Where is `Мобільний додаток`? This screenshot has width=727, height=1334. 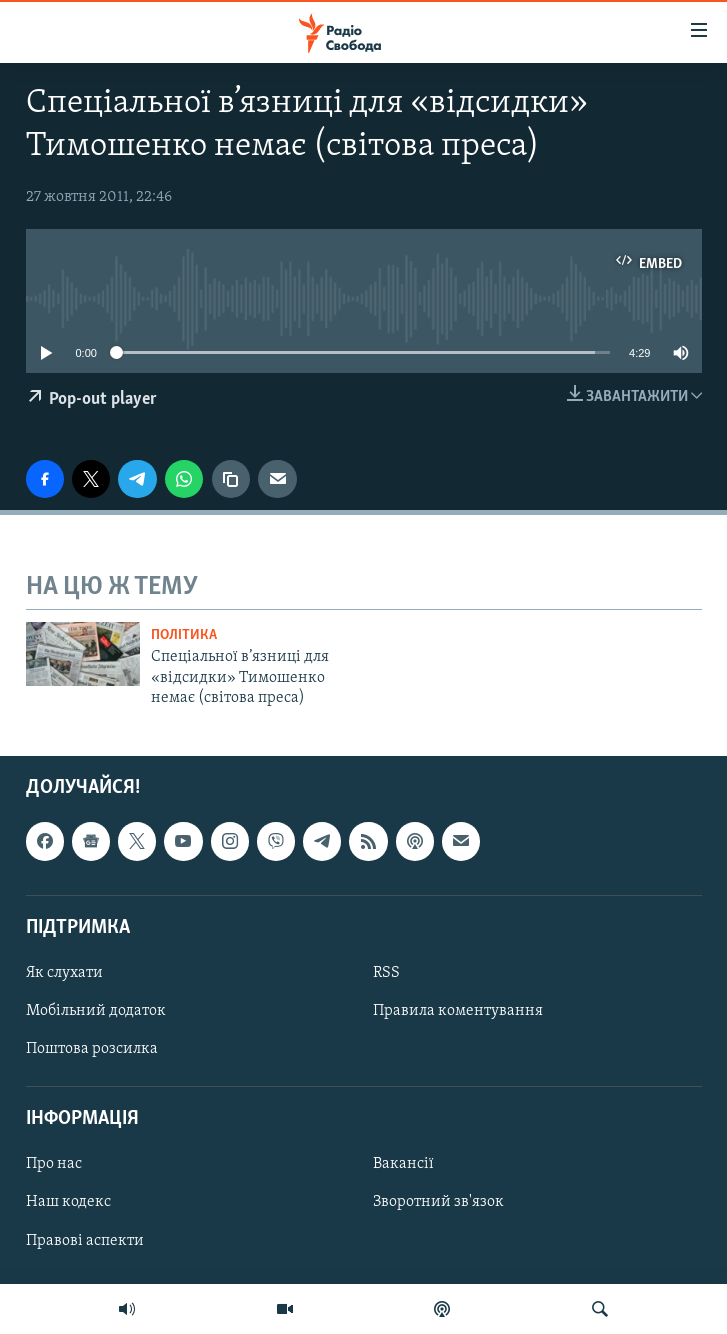
Мобільний додаток is located at coordinates (96, 1011).